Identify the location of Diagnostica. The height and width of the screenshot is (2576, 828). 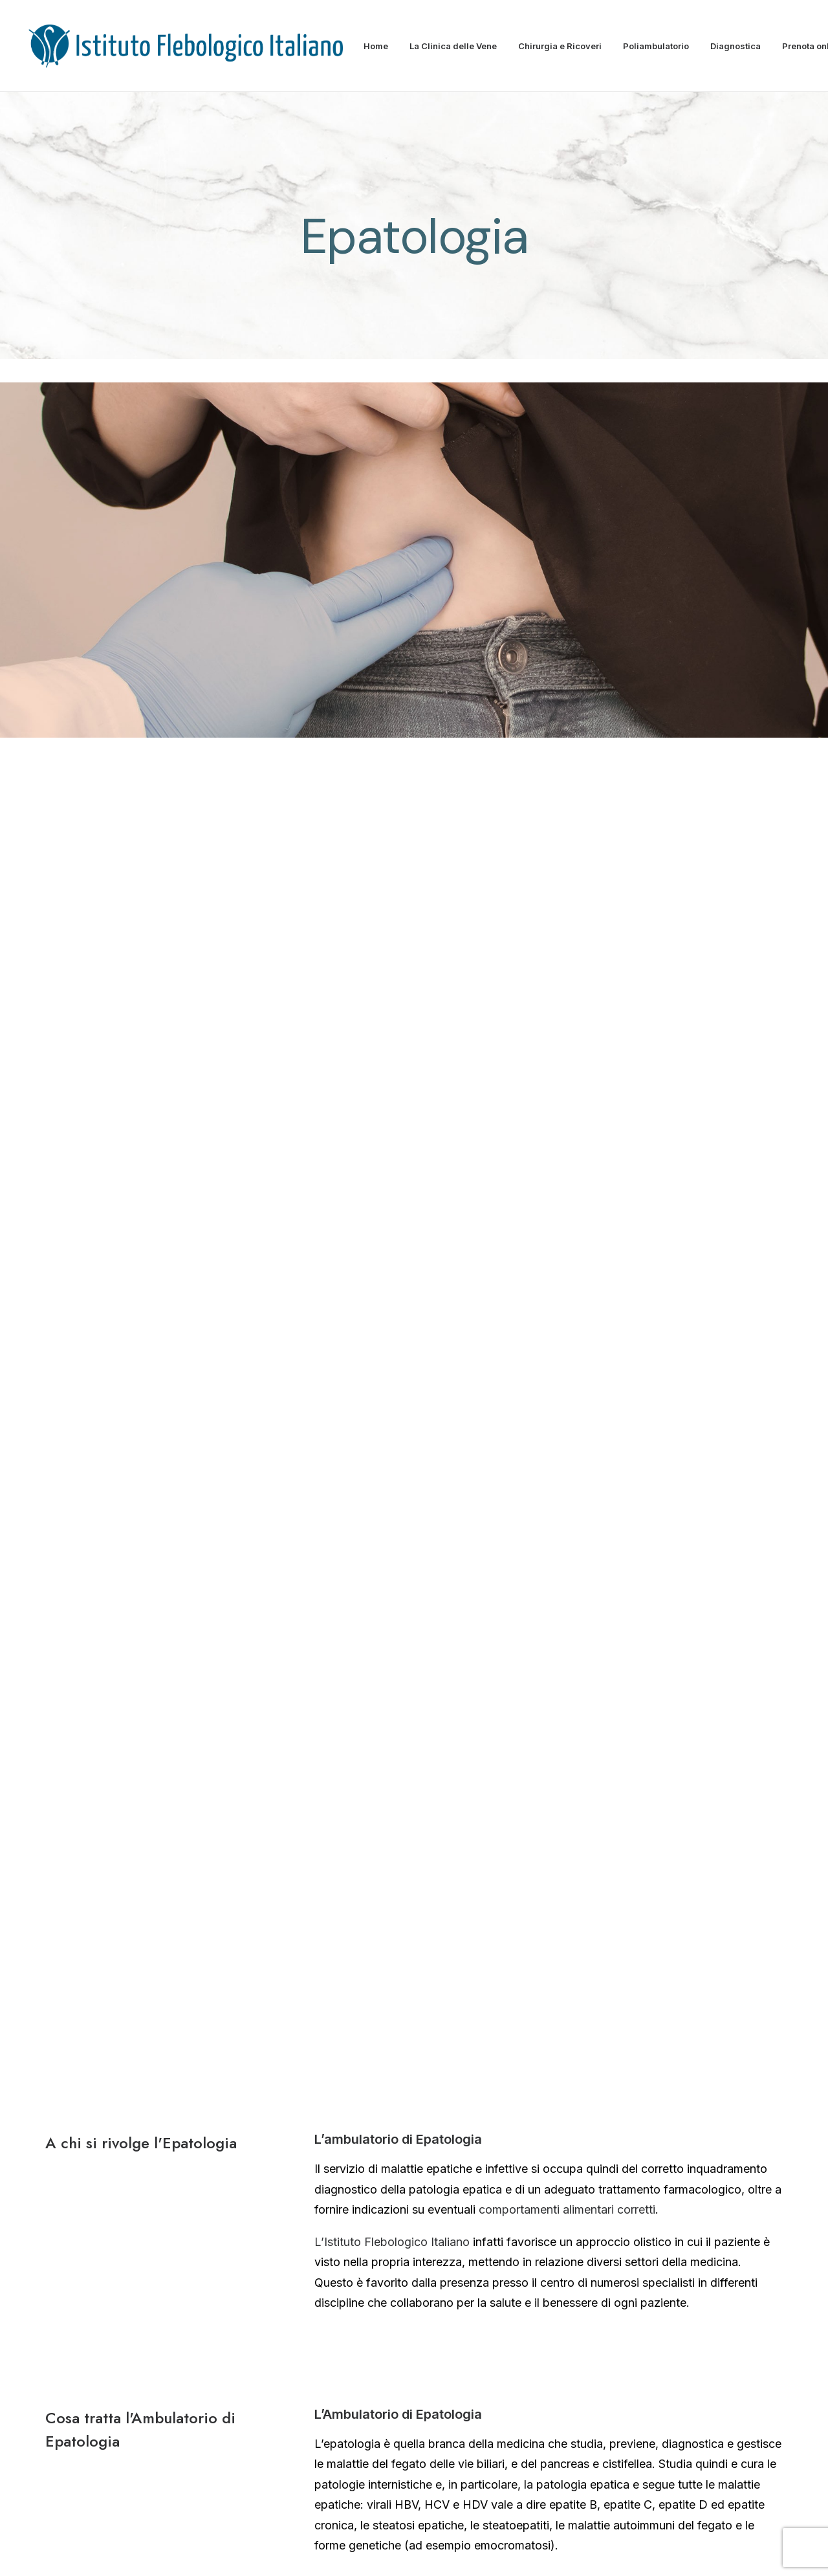
(735, 46).